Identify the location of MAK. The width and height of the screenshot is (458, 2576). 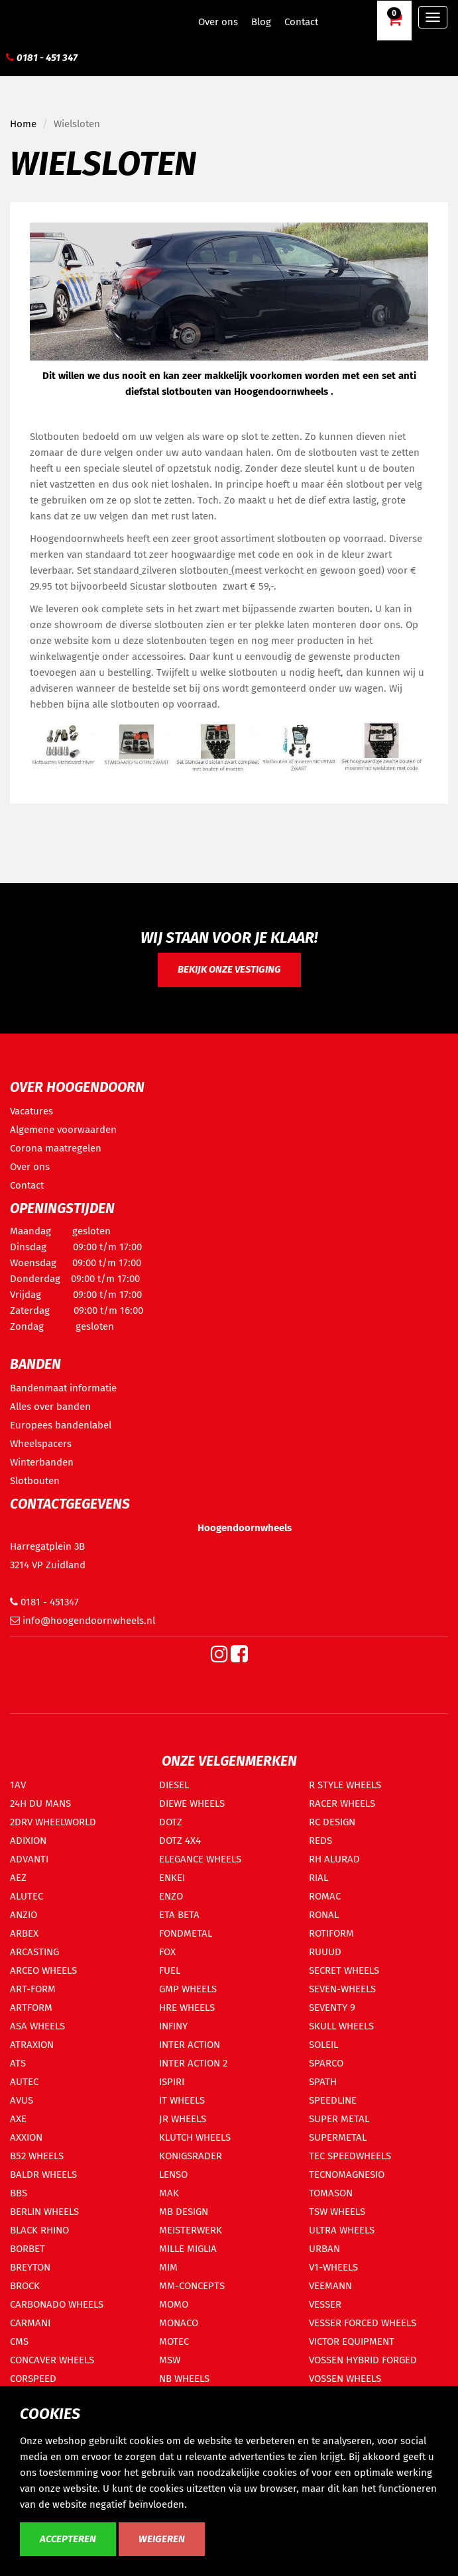
(169, 2193).